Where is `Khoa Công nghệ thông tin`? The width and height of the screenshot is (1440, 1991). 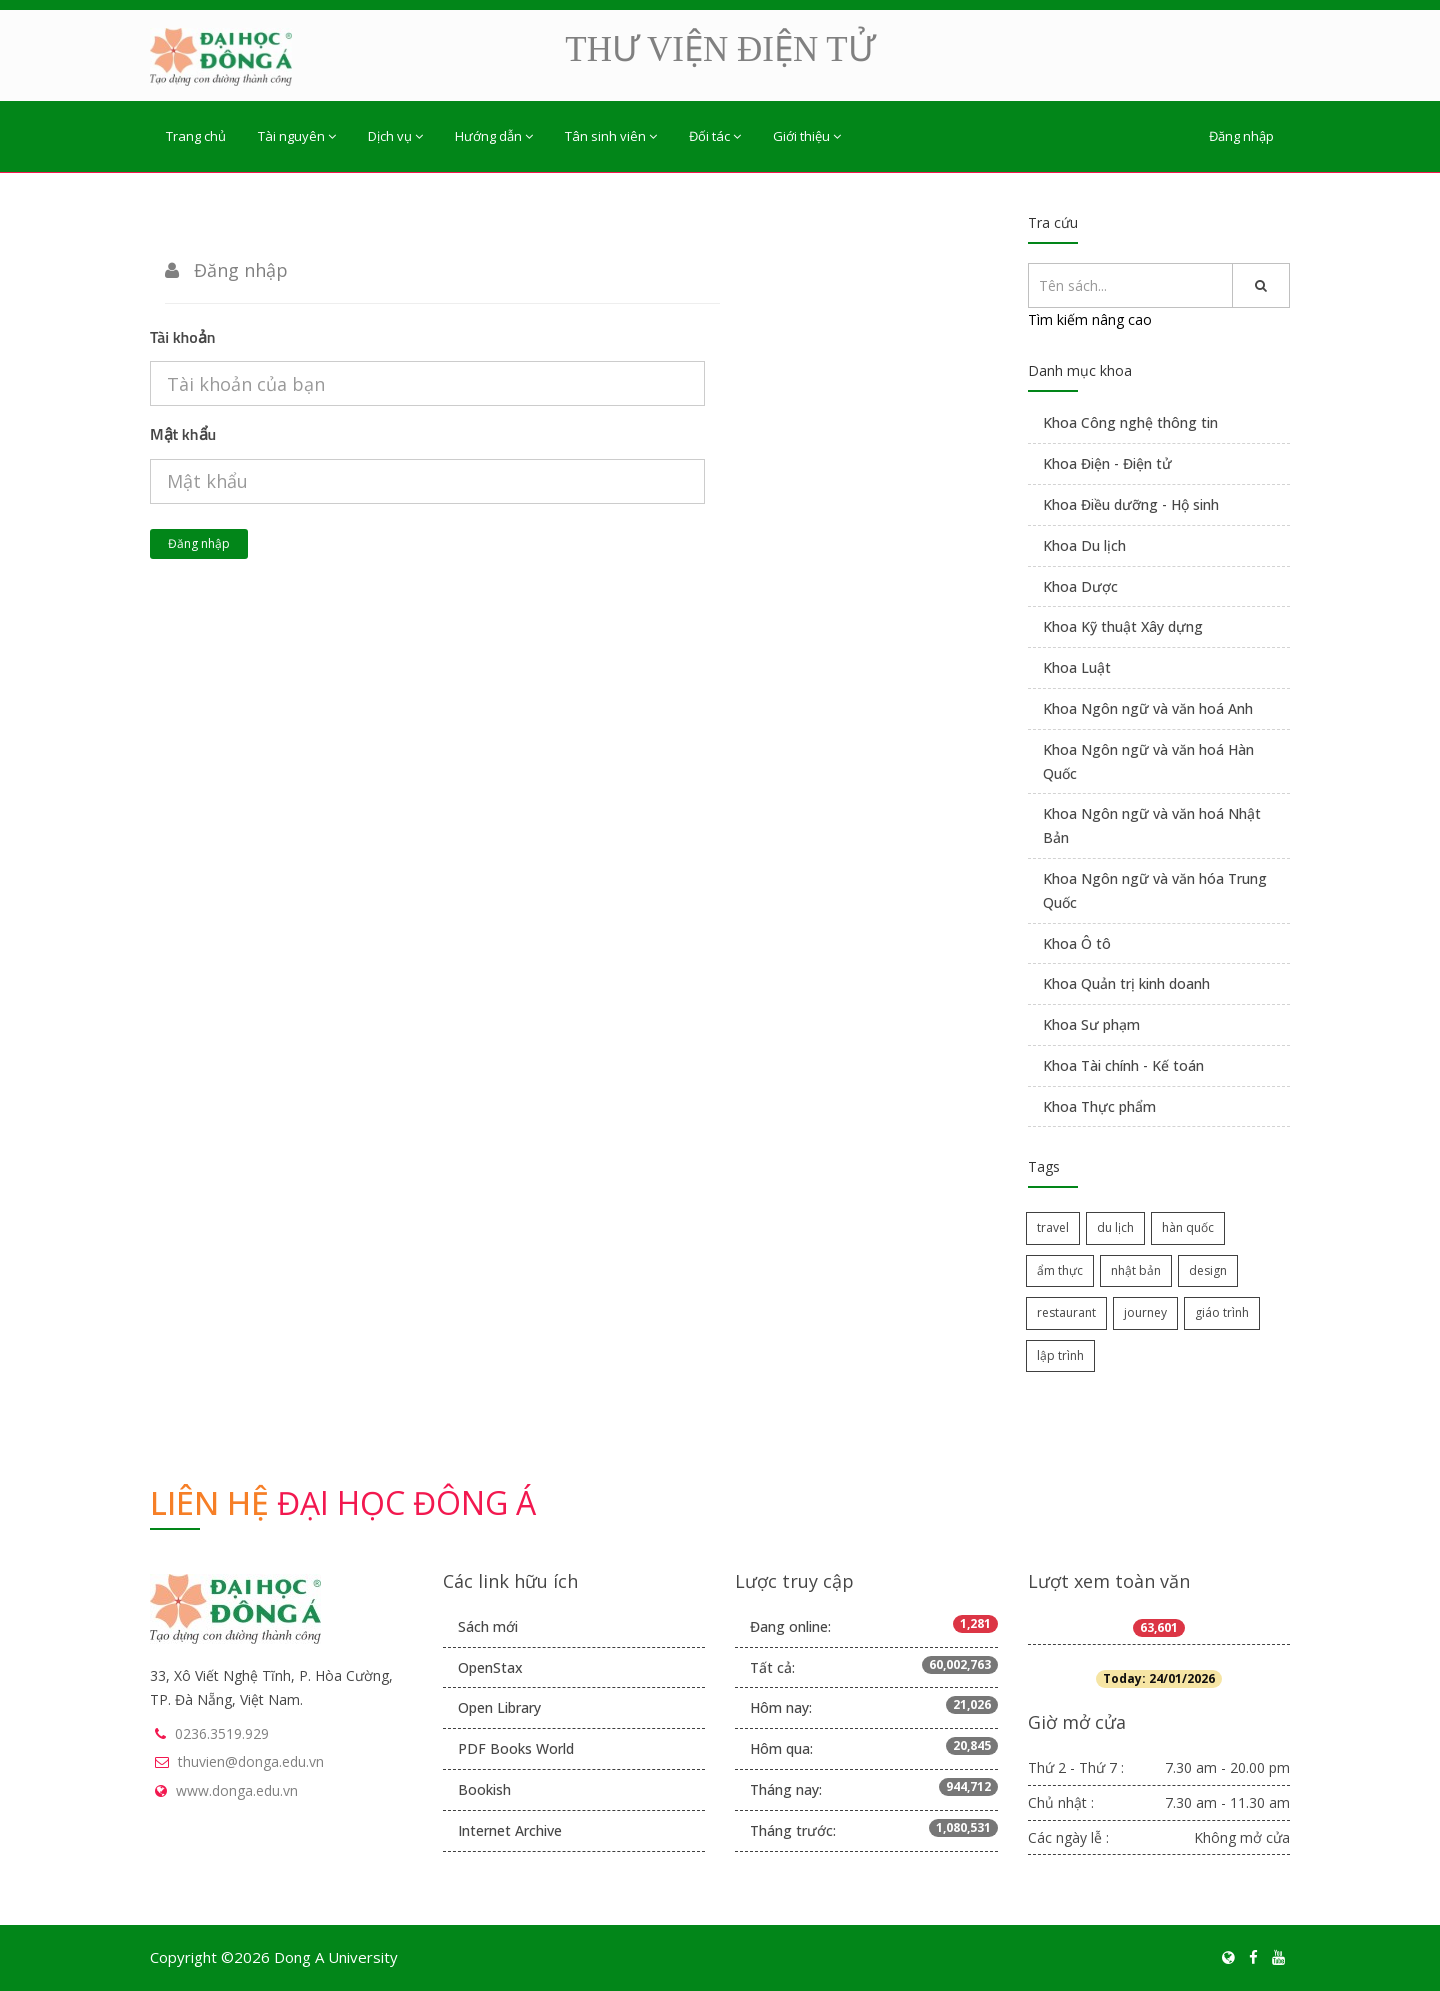
Khoa Công nghệ thông tin is located at coordinates (1130, 422).